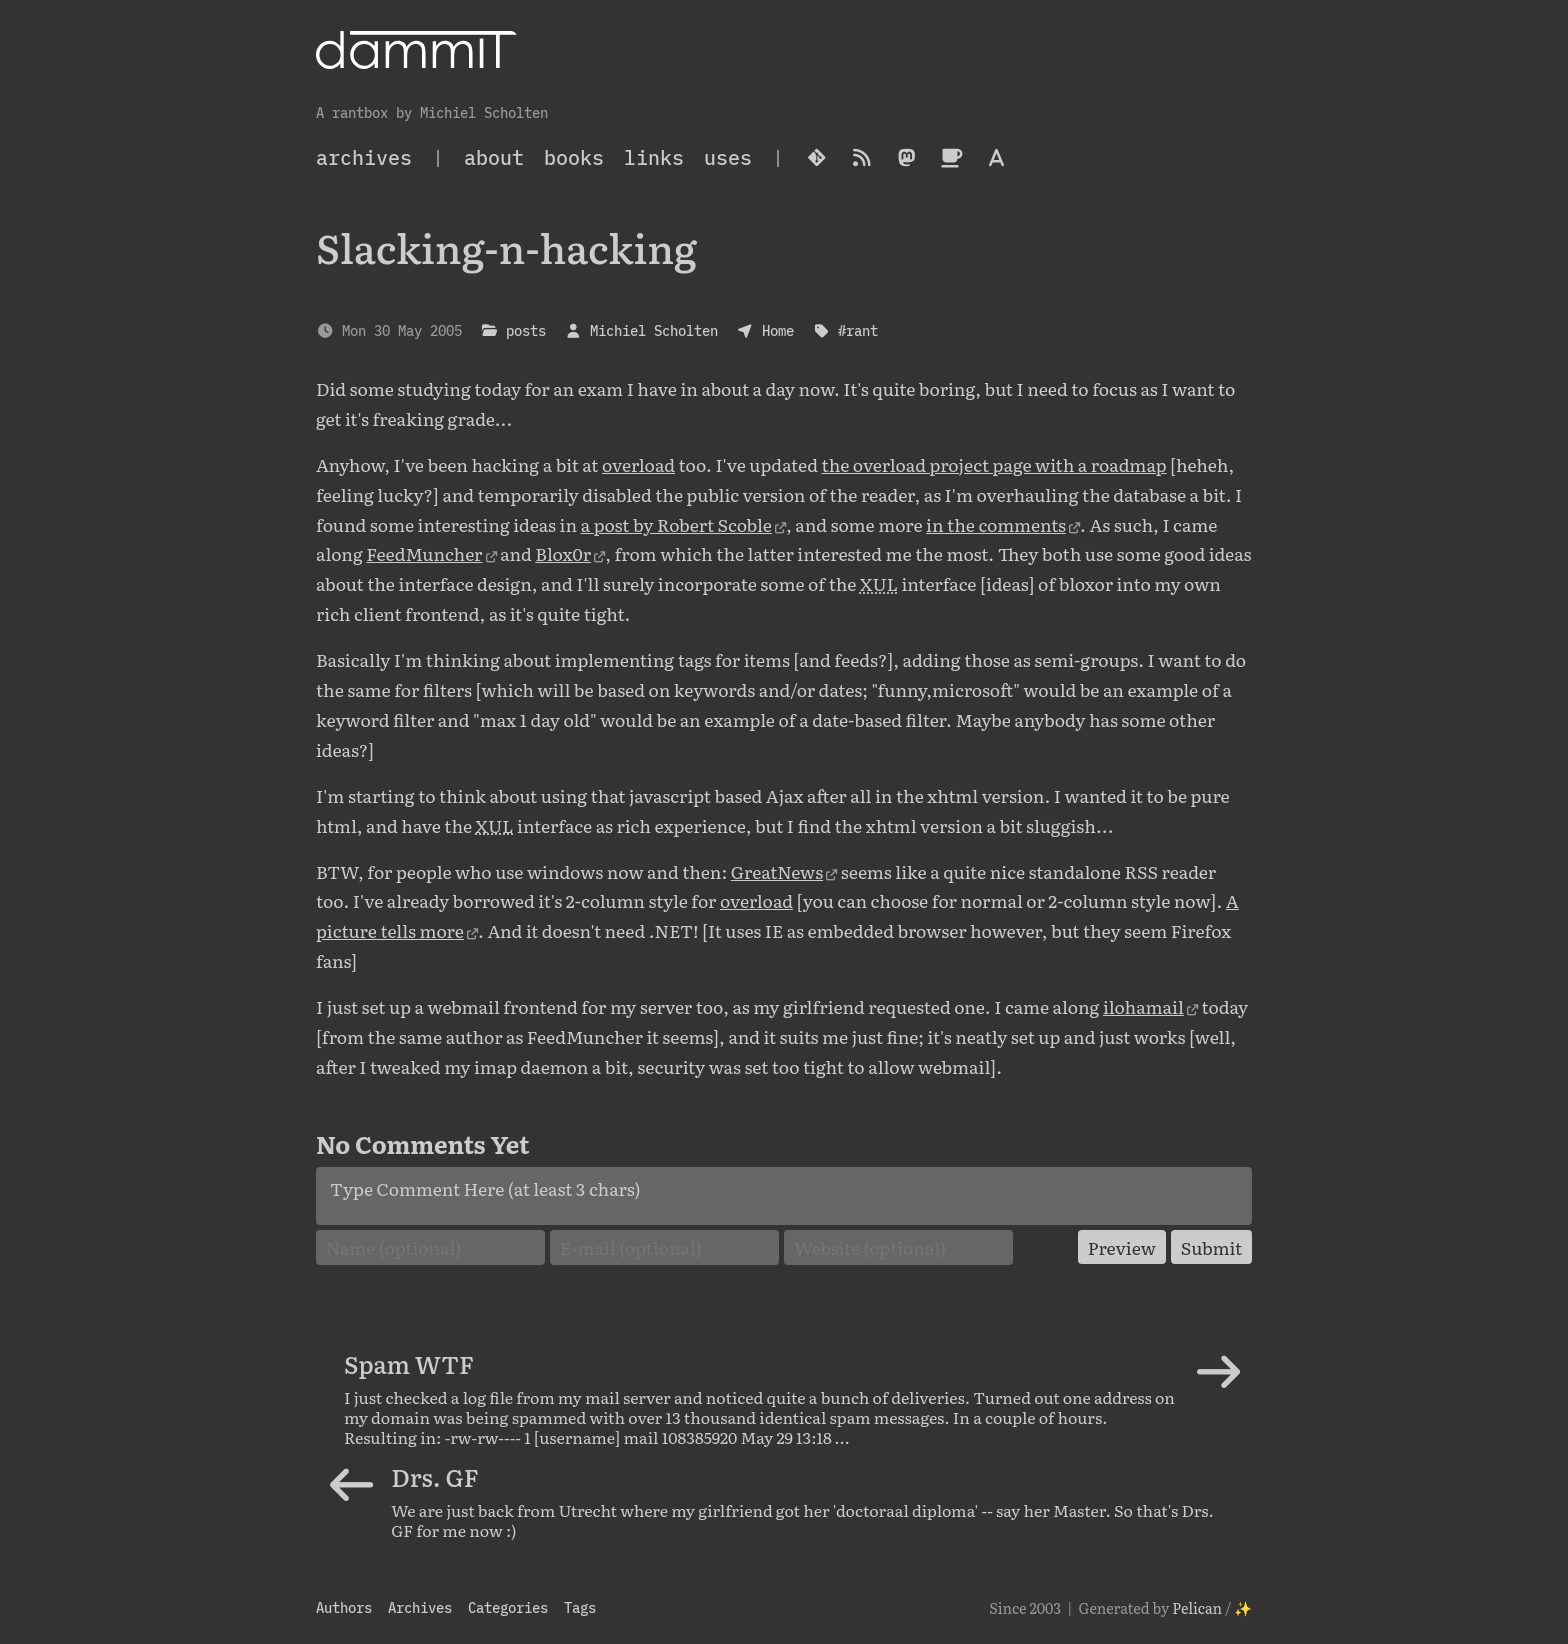 This screenshot has height=1644, width=1568. Describe the element at coordinates (638, 464) in the screenshot. I see `overload` at that location.